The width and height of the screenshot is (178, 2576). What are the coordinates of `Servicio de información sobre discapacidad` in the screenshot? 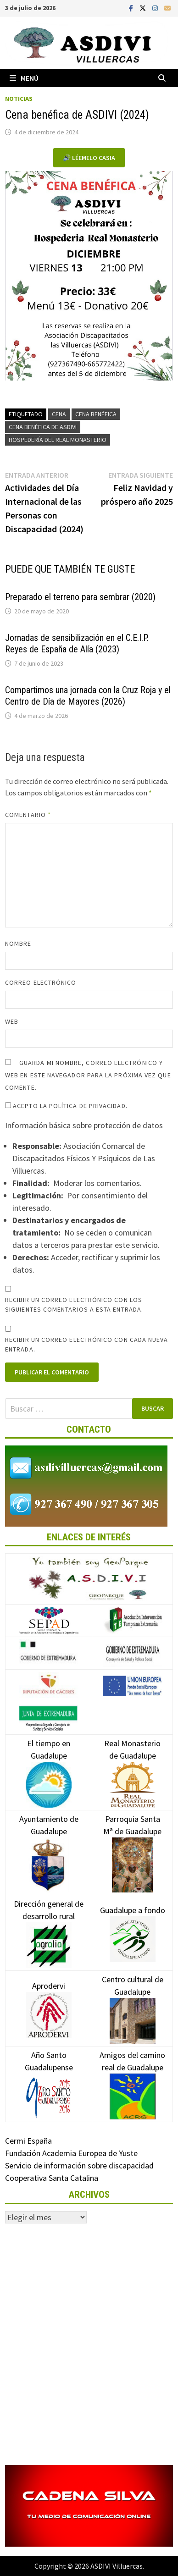 It's located at (79, 2165).